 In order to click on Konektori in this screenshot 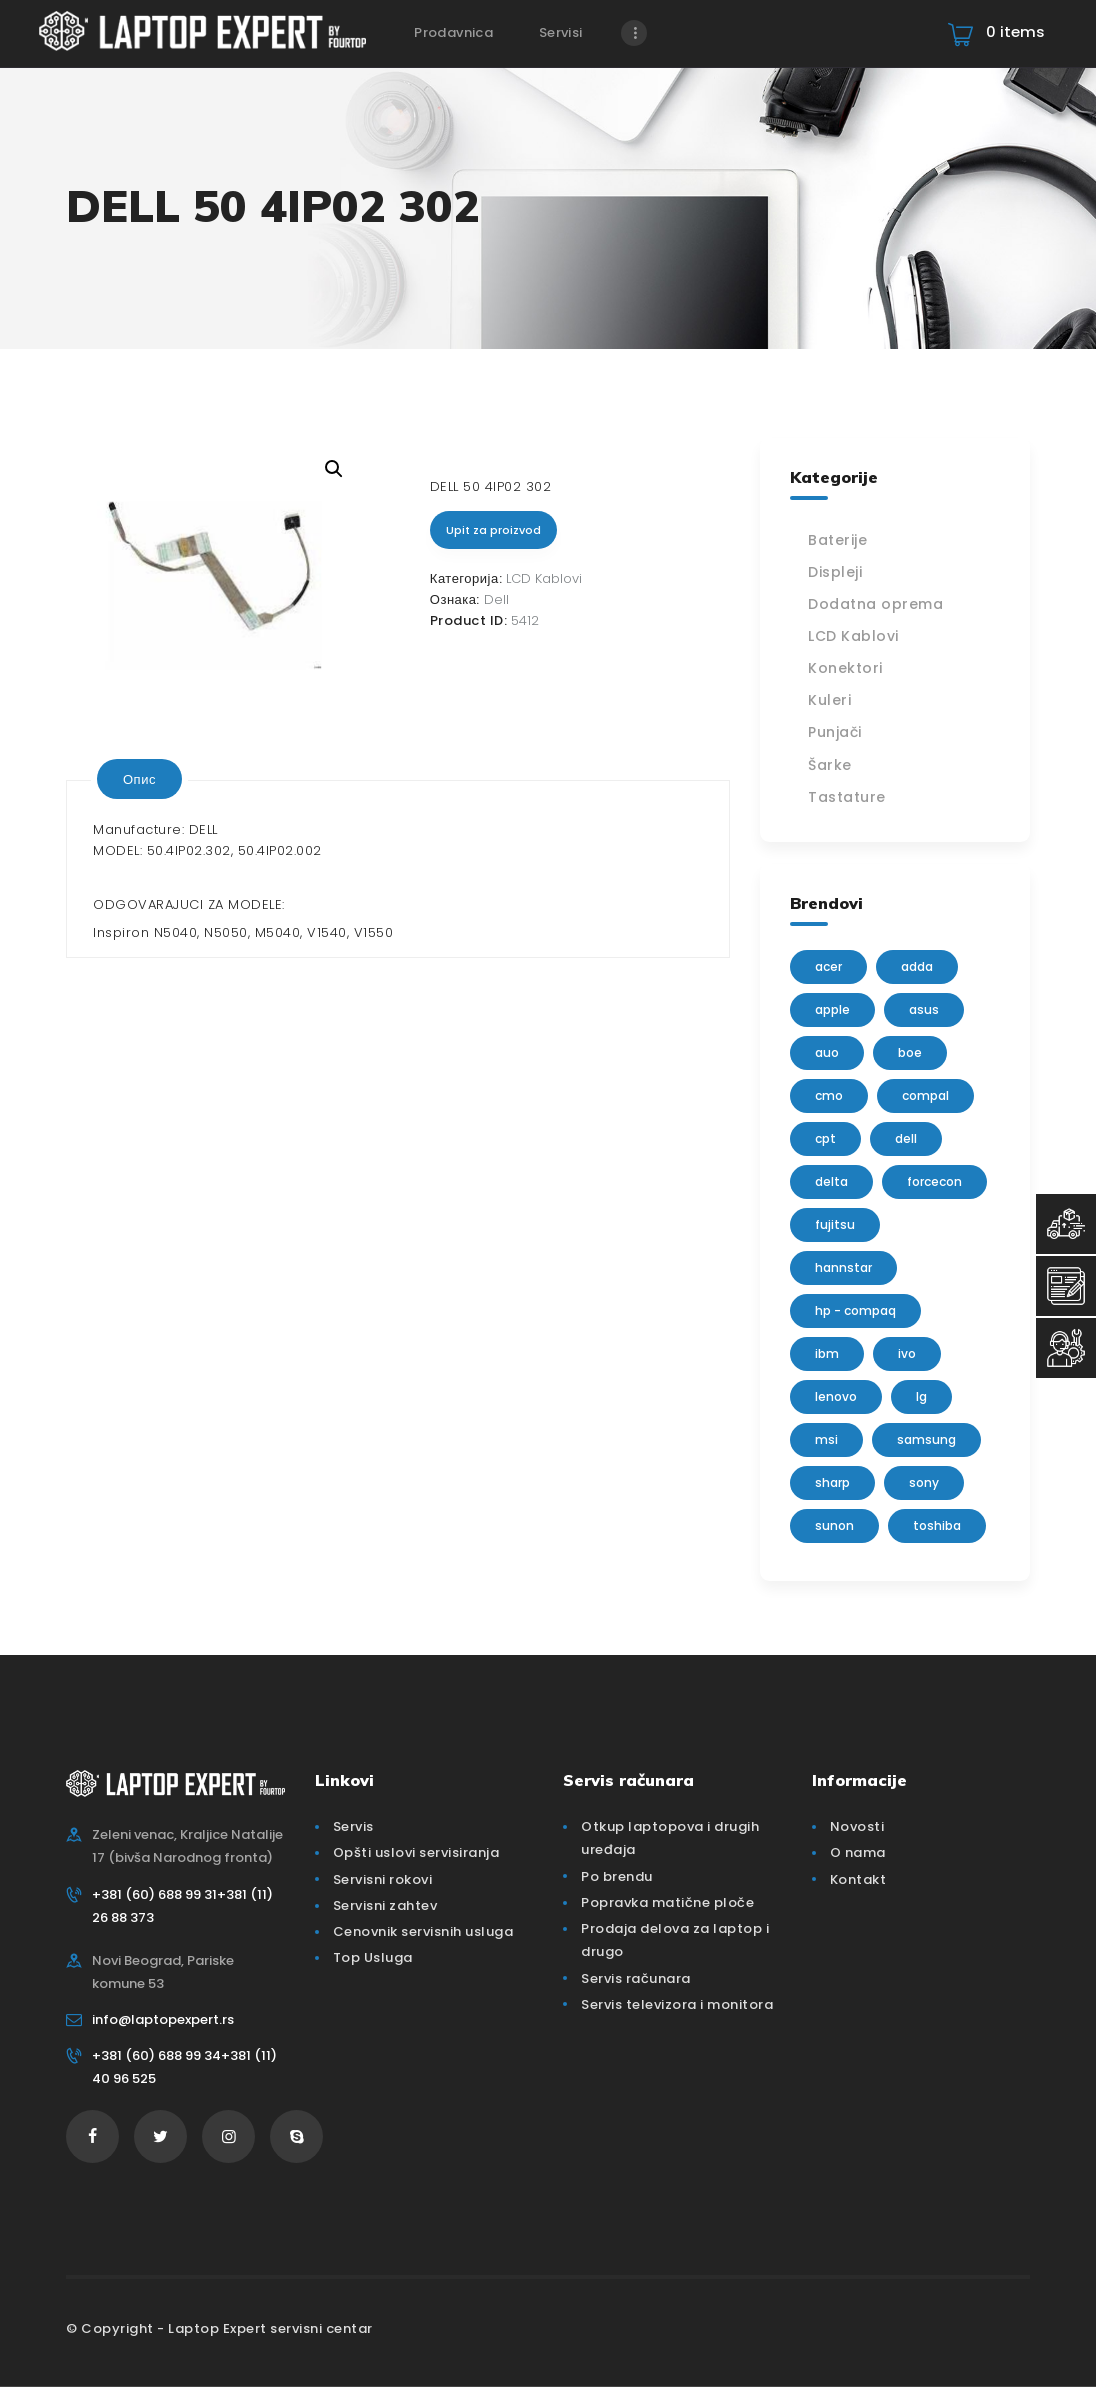, I will do `click(845, 668)`.